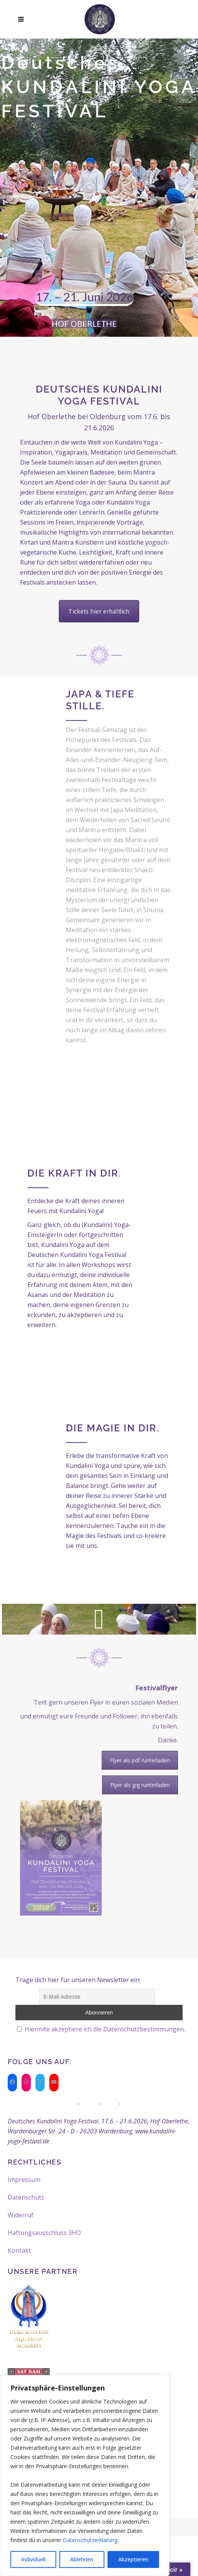 The image size is (198, 2576). I want to click on Hiermite akzeptiere ich die Datenschutzbestimmungen., so click(105, 2029).